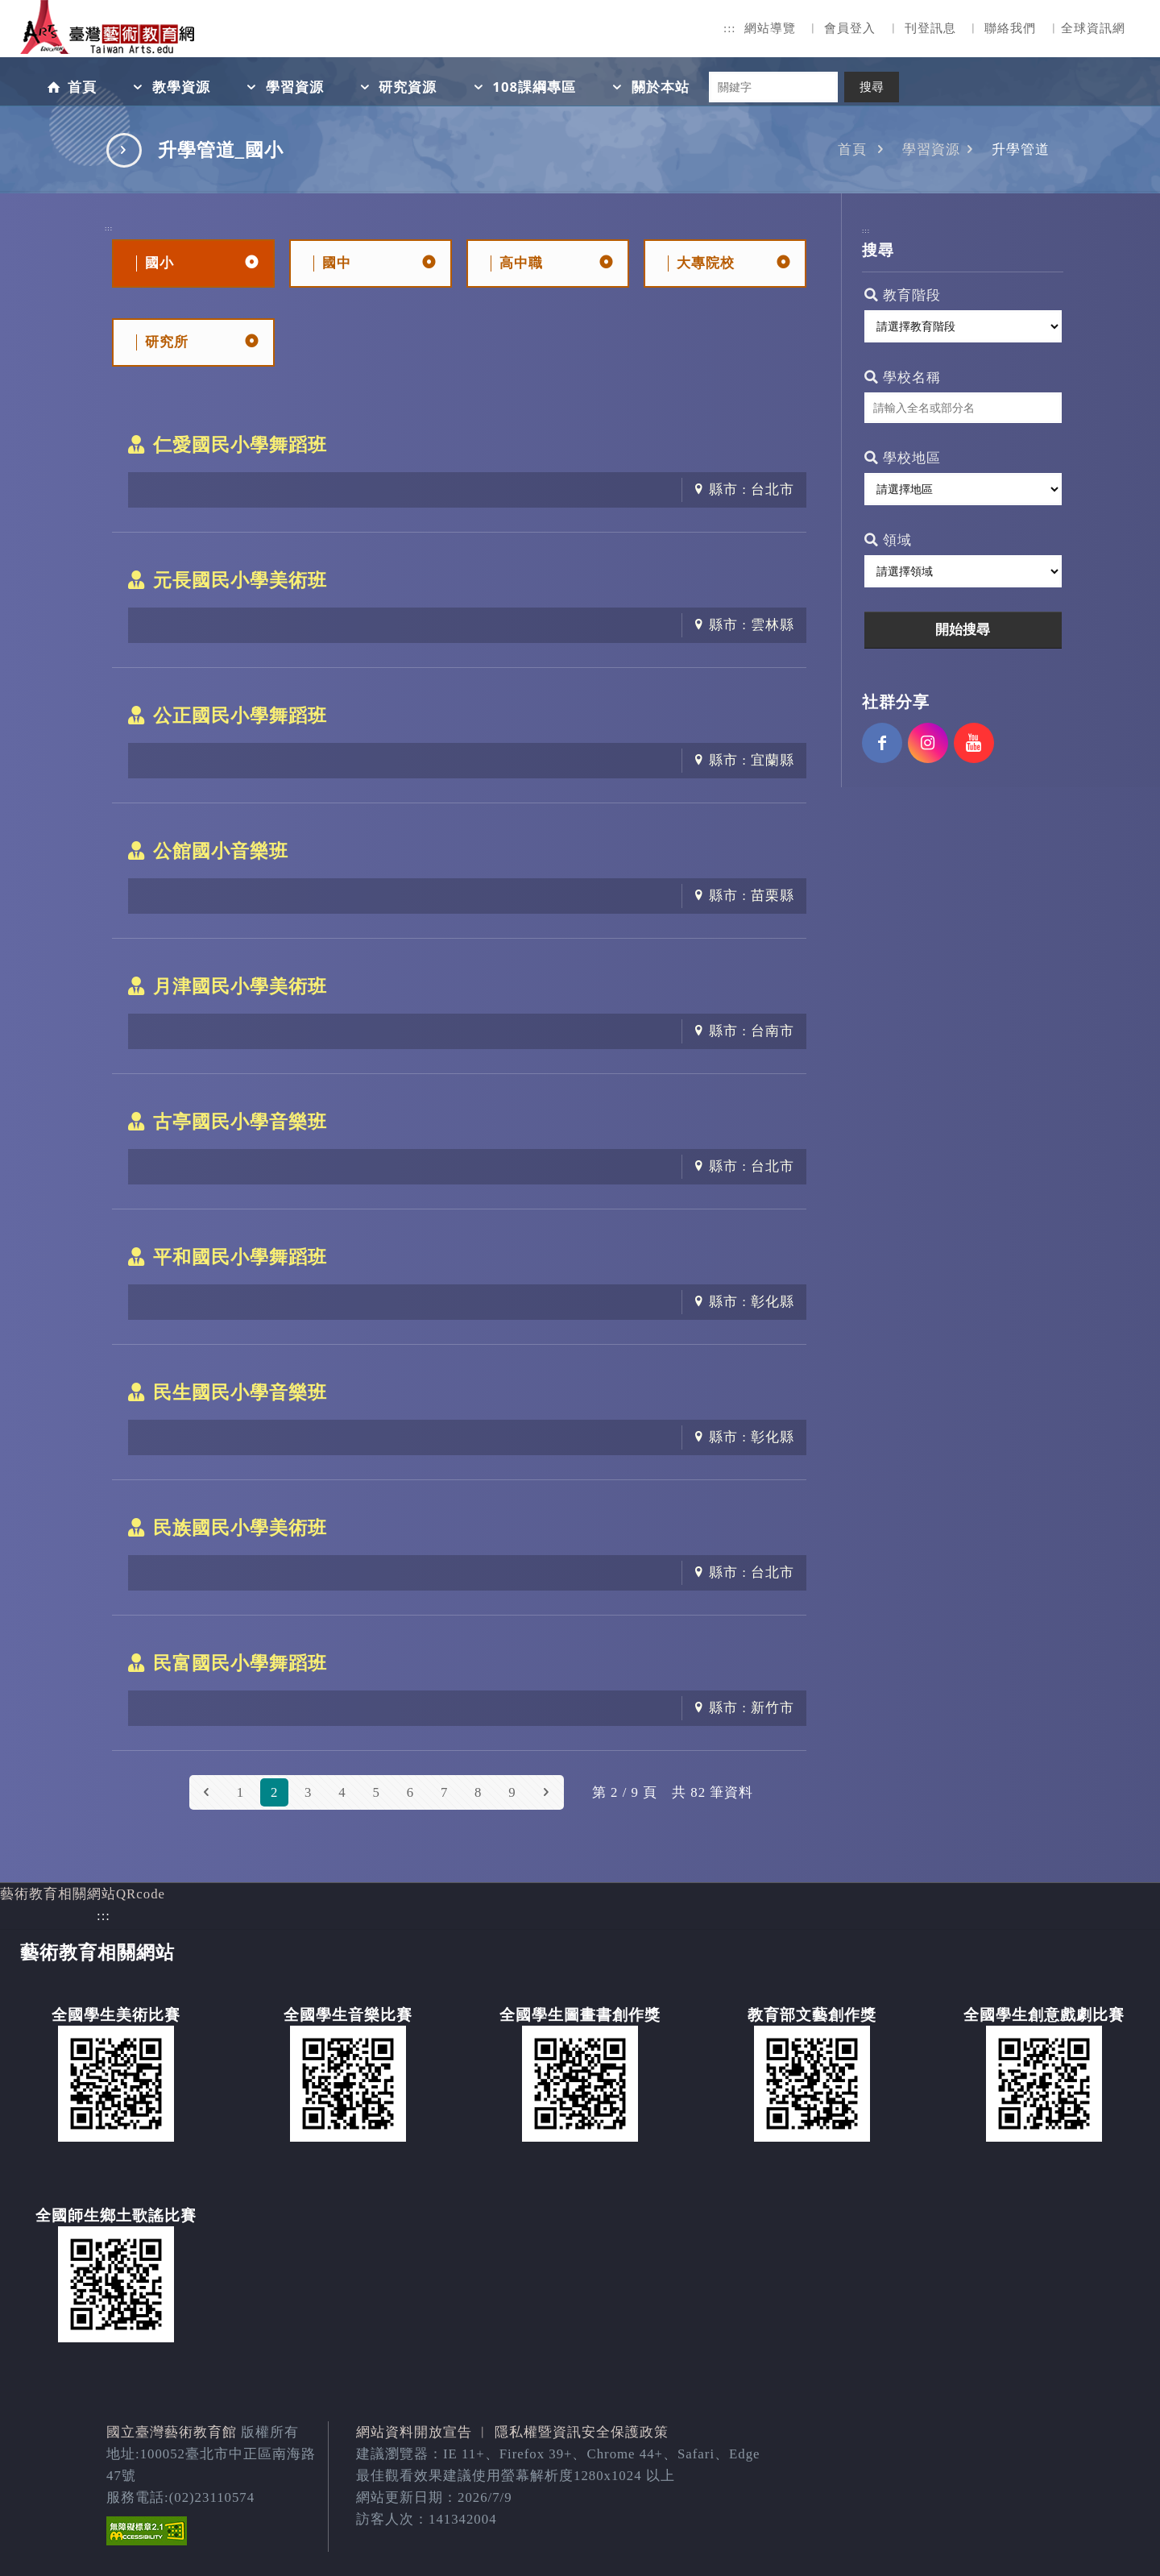 This screenshot has height=2576, width=1160. Describe the element at coordinates (240, 1121) in the screenshot. I see `古亭國民小學音樂班` at that location.